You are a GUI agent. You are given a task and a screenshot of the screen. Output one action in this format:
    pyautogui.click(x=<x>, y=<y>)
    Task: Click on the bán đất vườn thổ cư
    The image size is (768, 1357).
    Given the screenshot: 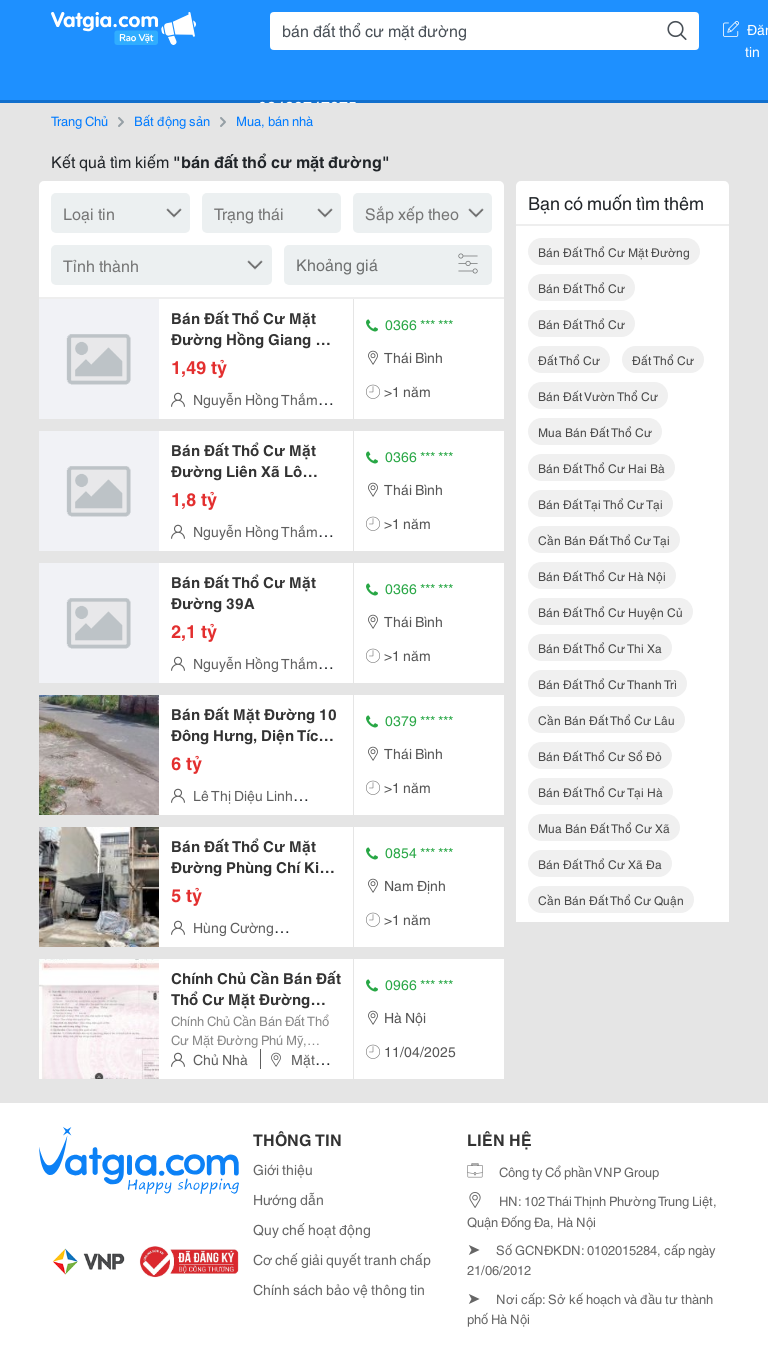 What is the action you would take?
    pyautogui.click(x=598, y=395)
    